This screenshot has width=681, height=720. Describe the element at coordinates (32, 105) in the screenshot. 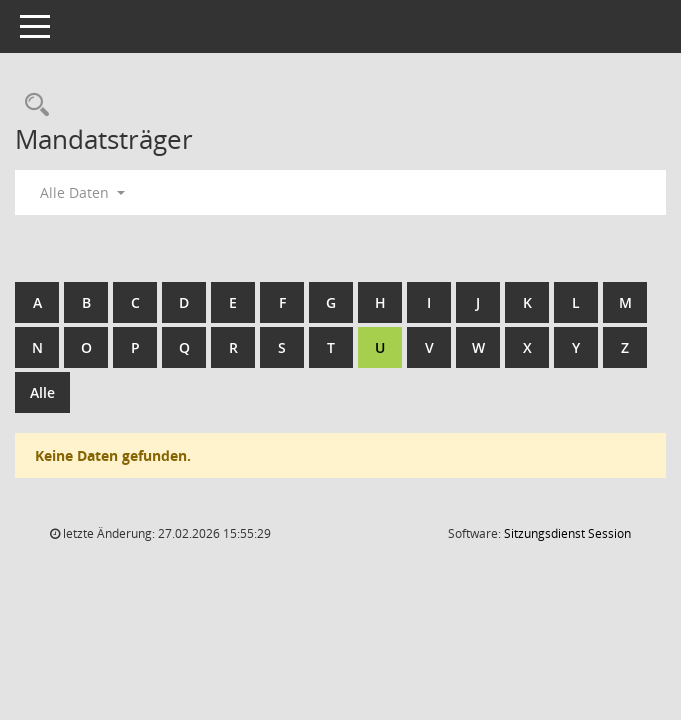

I see `[Rechercheauswahl anzeigen]` at that location.